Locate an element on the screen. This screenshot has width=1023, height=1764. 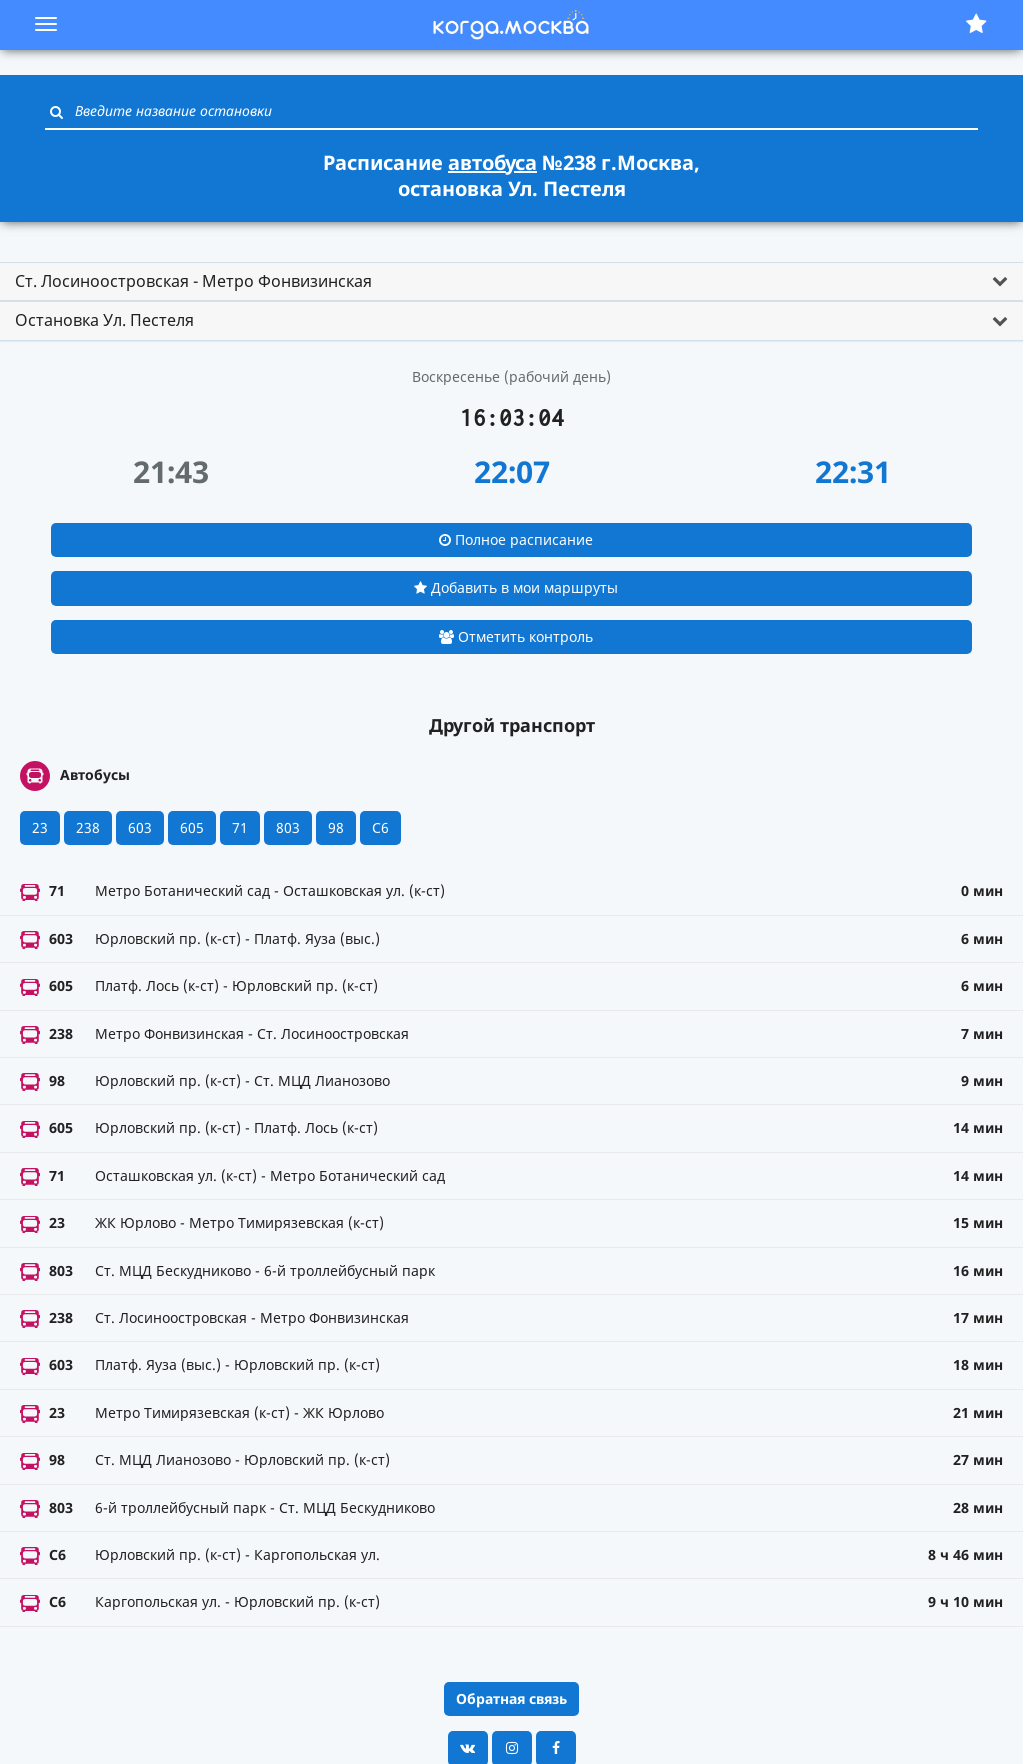
Остановка Ул. Пестеля [button] is located at coordinates (104, 320).